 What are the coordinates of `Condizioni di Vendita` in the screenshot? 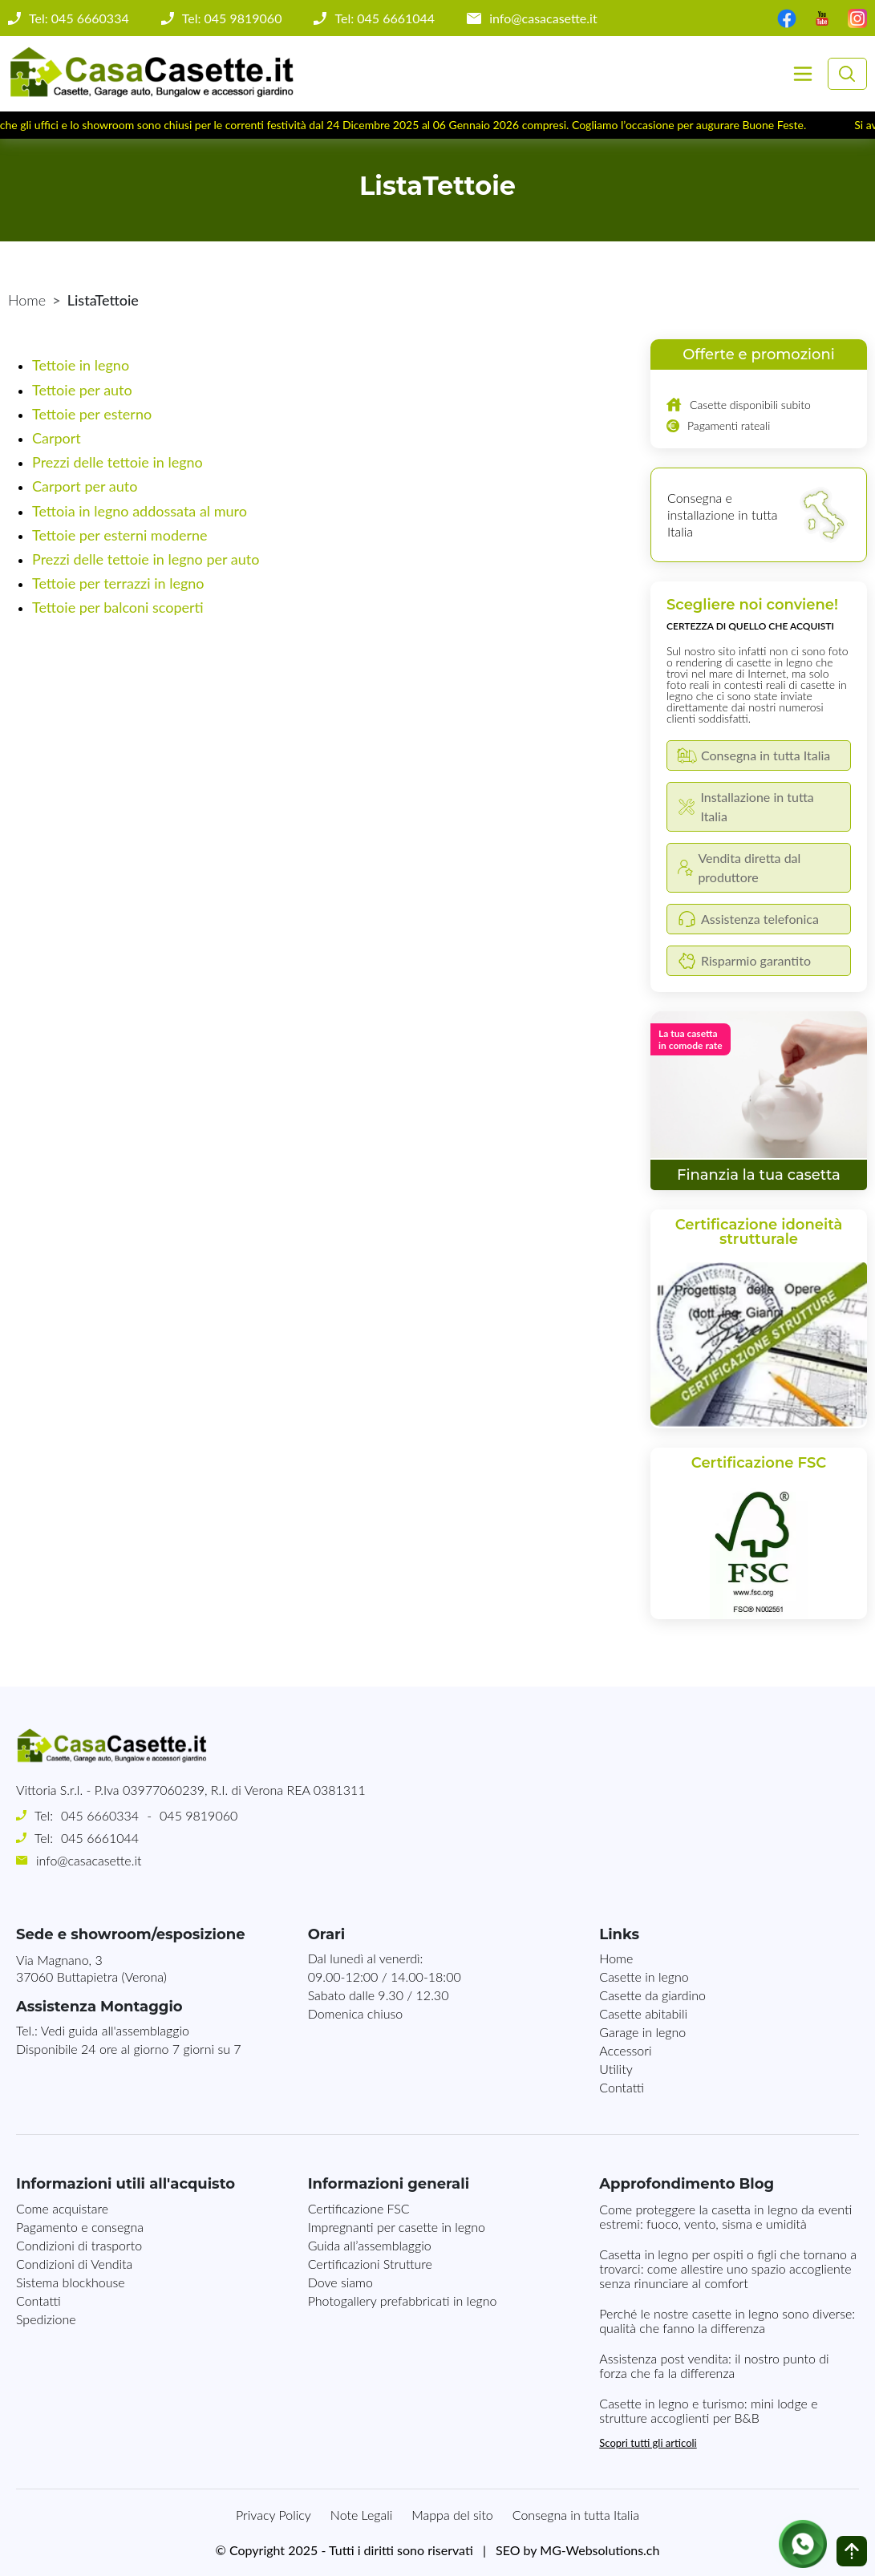 It's located at (74, 2263).